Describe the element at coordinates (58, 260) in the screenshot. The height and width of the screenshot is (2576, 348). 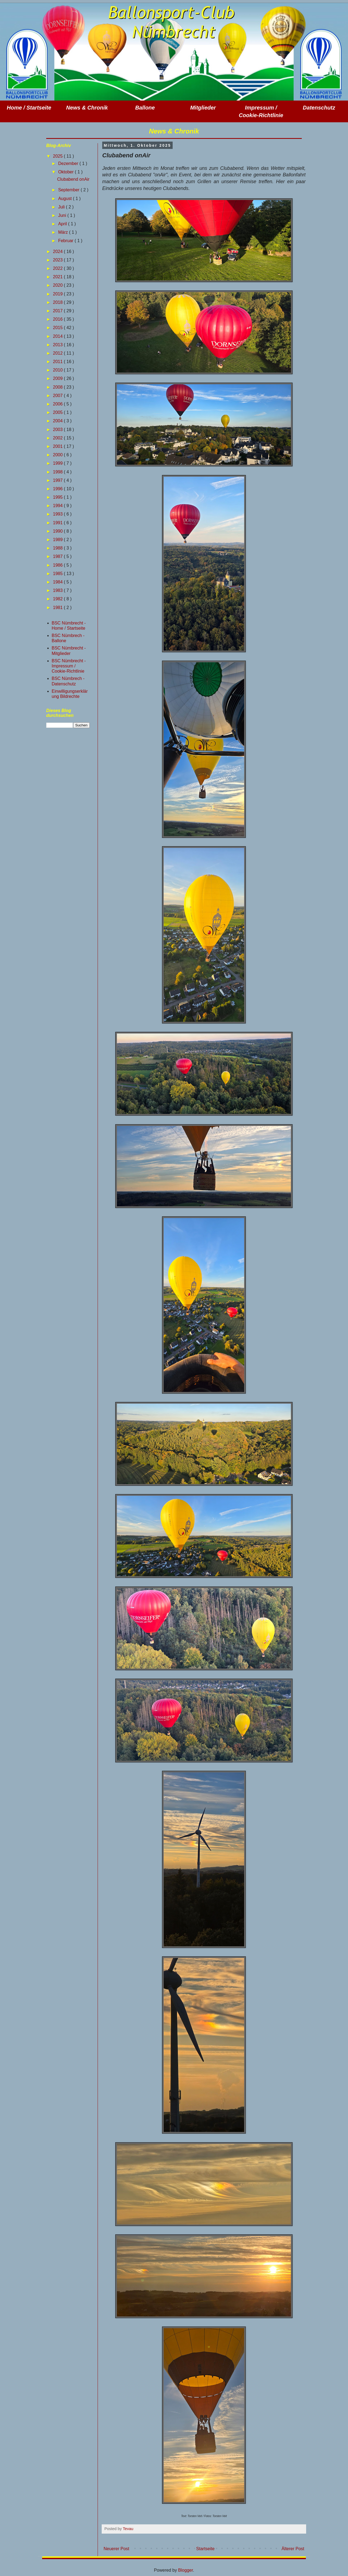
I see `2023` at that location.